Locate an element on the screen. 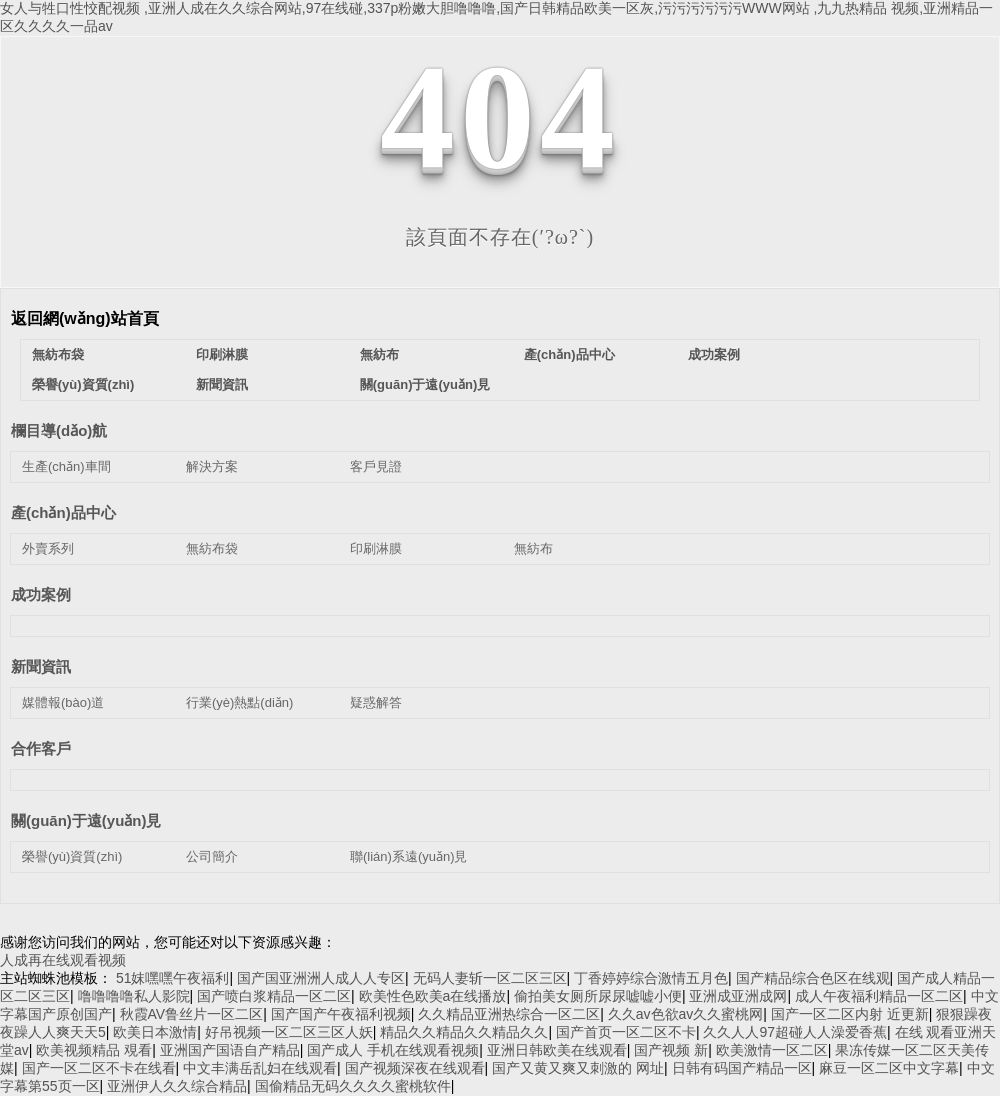 The height and width of the screenshot is (1096, 1000). 亚洲日韩欧美在线观看 is located at coordinates (557, 1050).